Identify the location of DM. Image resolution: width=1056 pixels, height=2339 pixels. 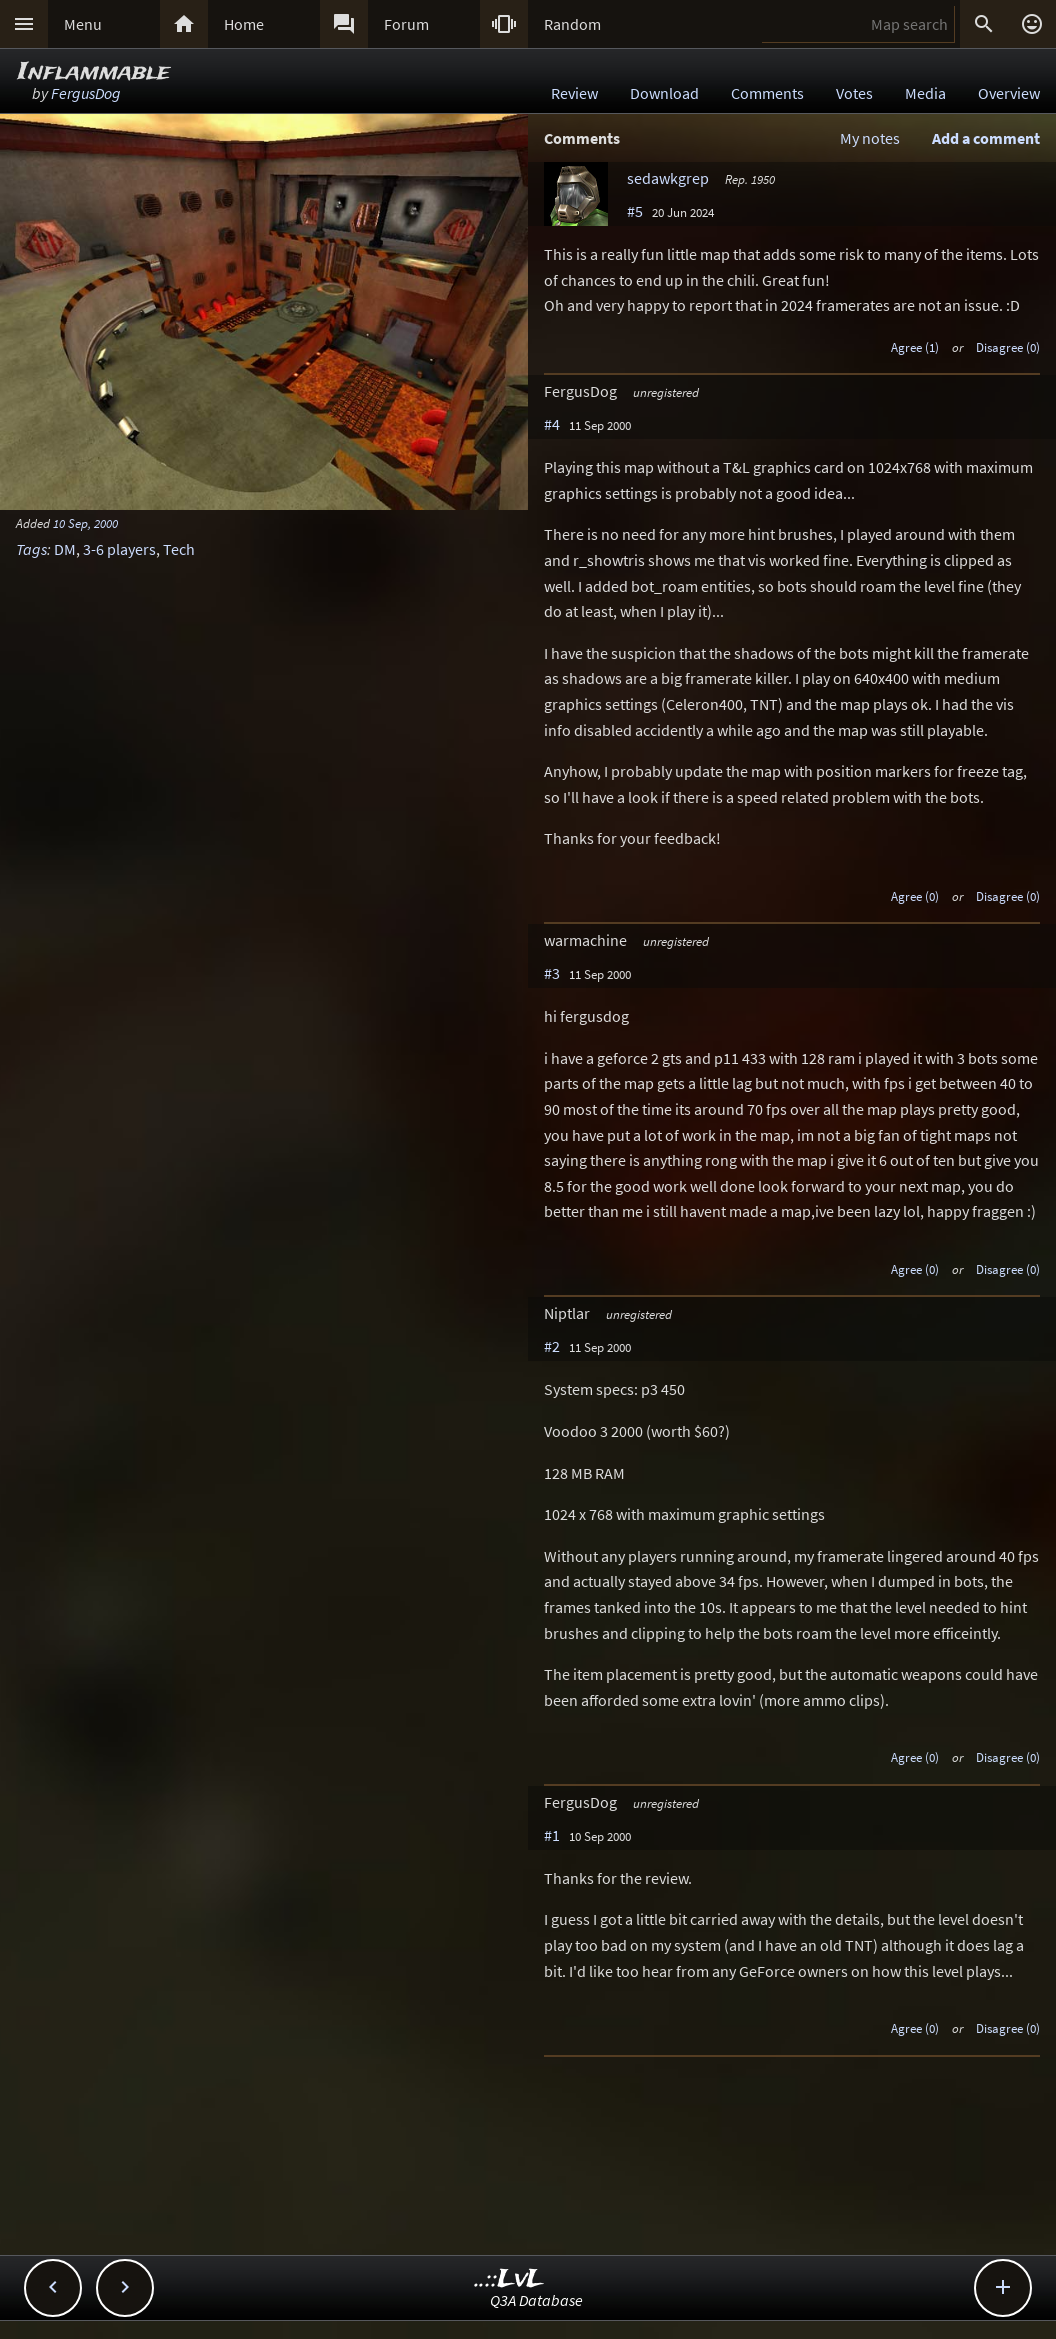
(65, 549).